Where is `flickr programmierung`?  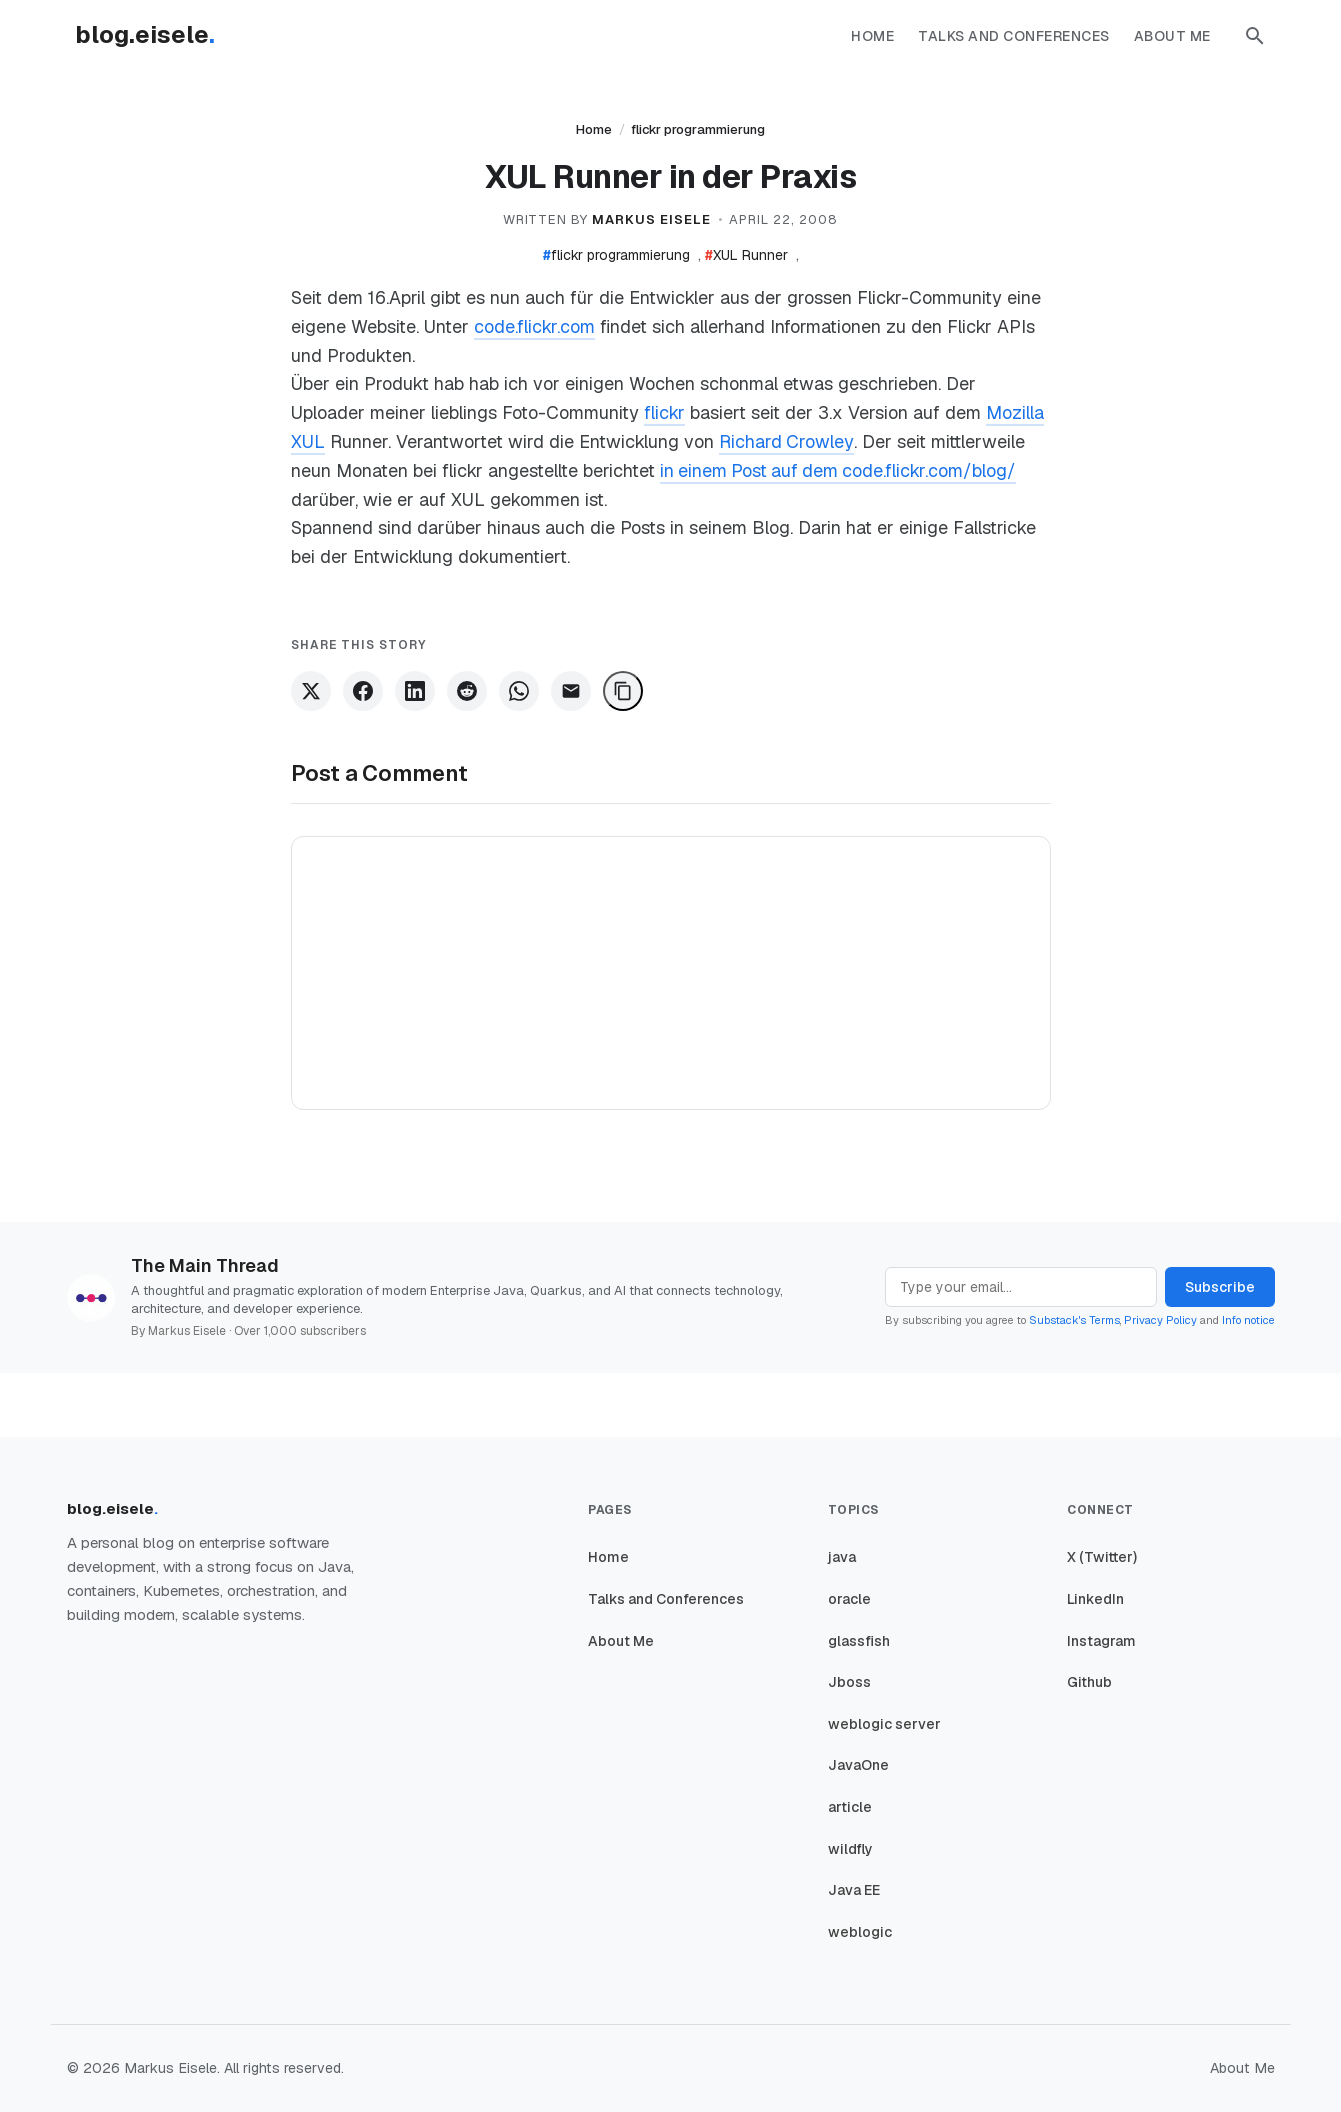
flickr programmierung is located at coordinates (698, 129).